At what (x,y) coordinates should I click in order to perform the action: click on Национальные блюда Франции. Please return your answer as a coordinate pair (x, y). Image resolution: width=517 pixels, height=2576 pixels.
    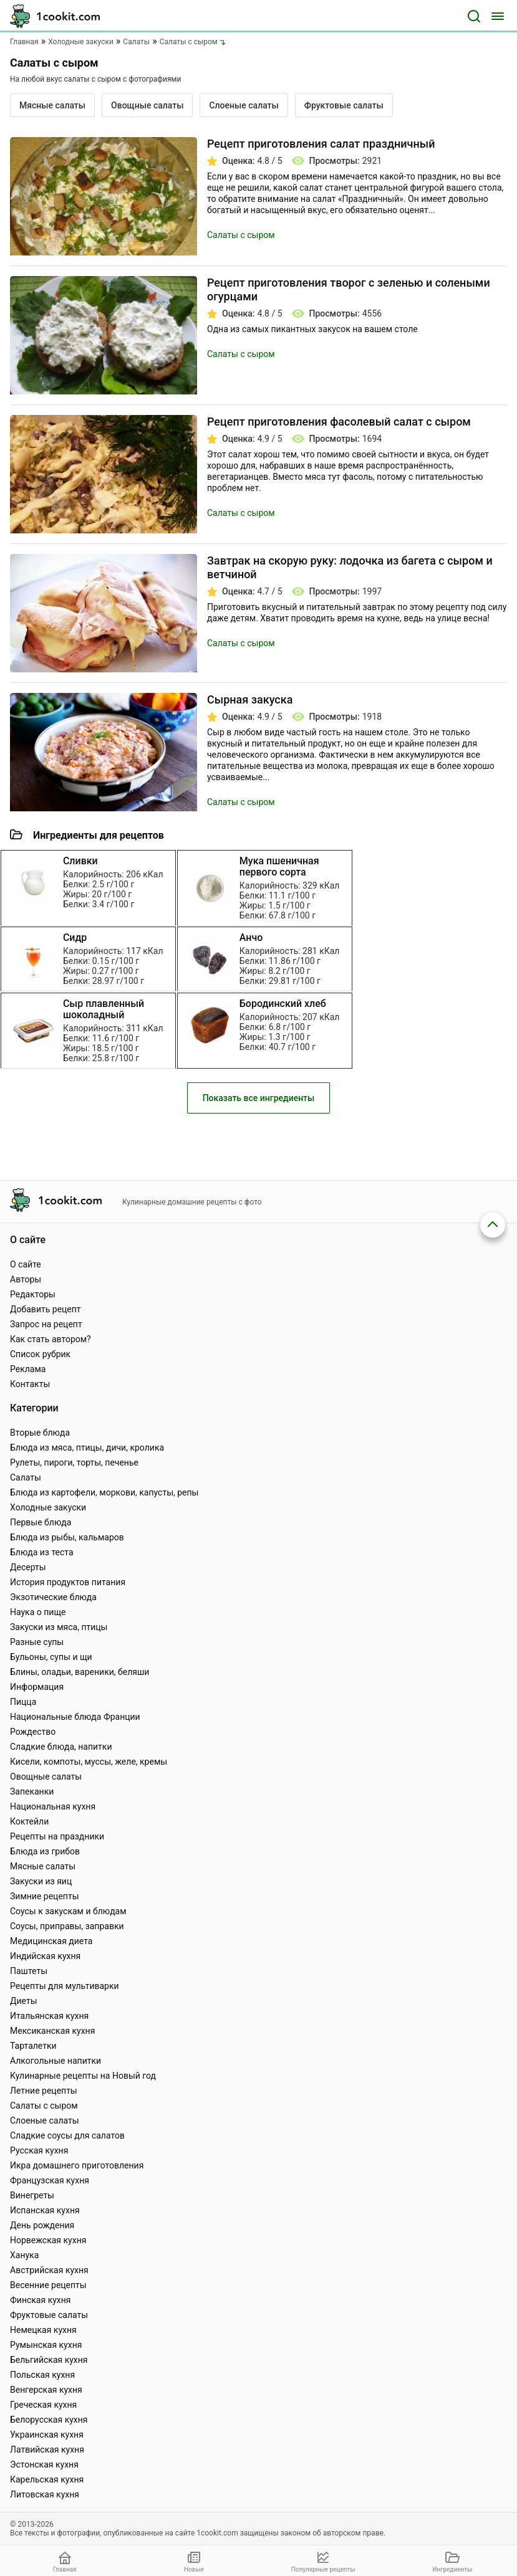
    Looking at the image, I should click on (75, 1717).